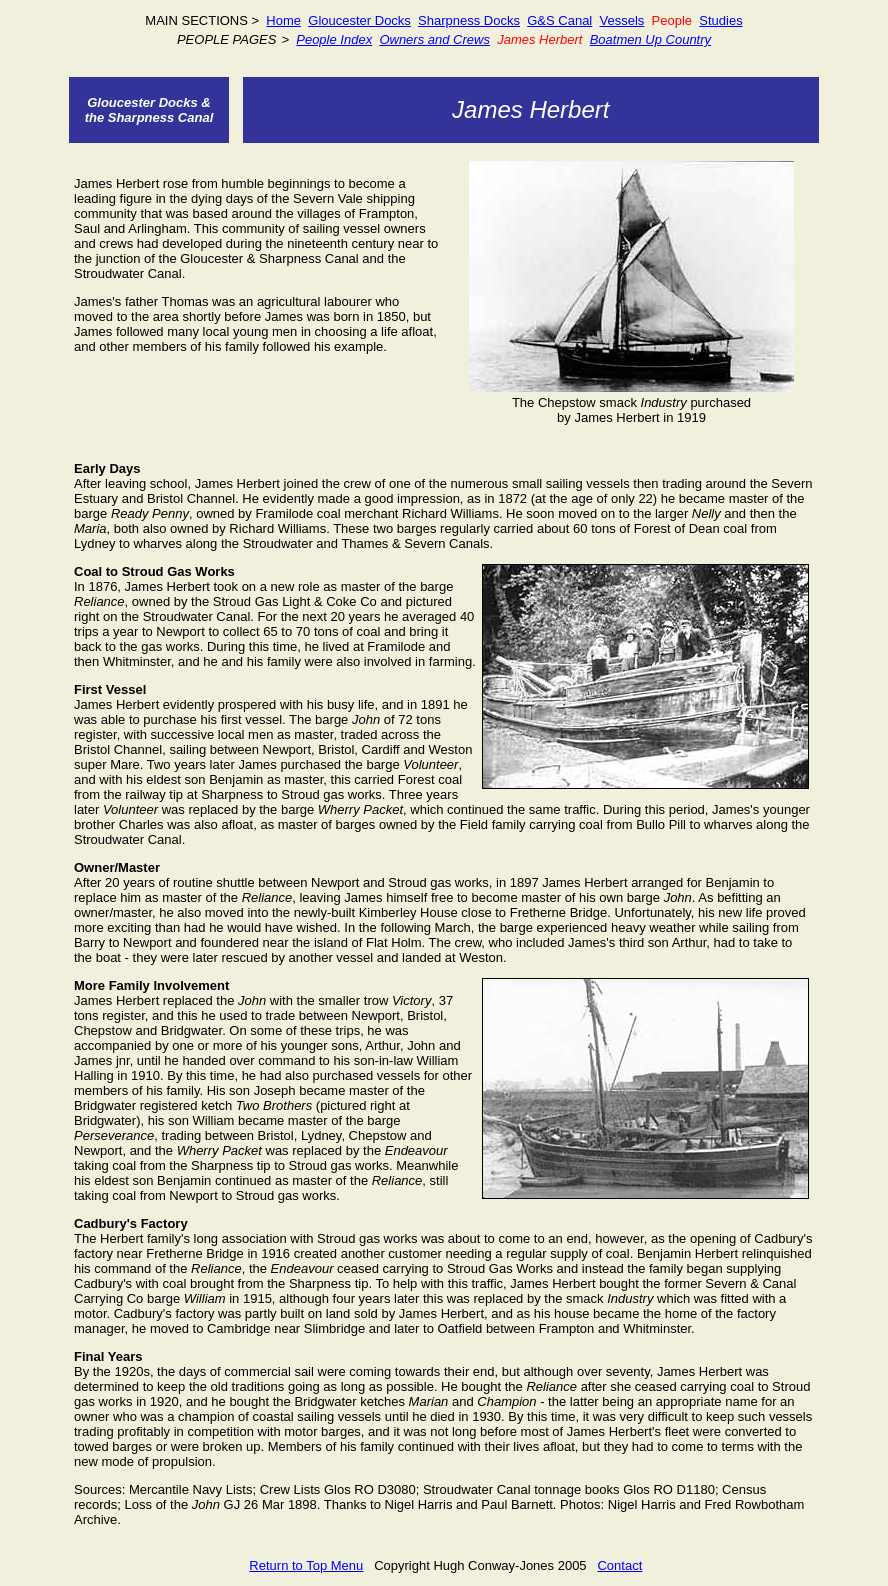 The width and height of the screenshot is (888, 1586). Describe the element at coordinates (469, 20) in the screenshot. I see `Sharpness Docks` at that location.